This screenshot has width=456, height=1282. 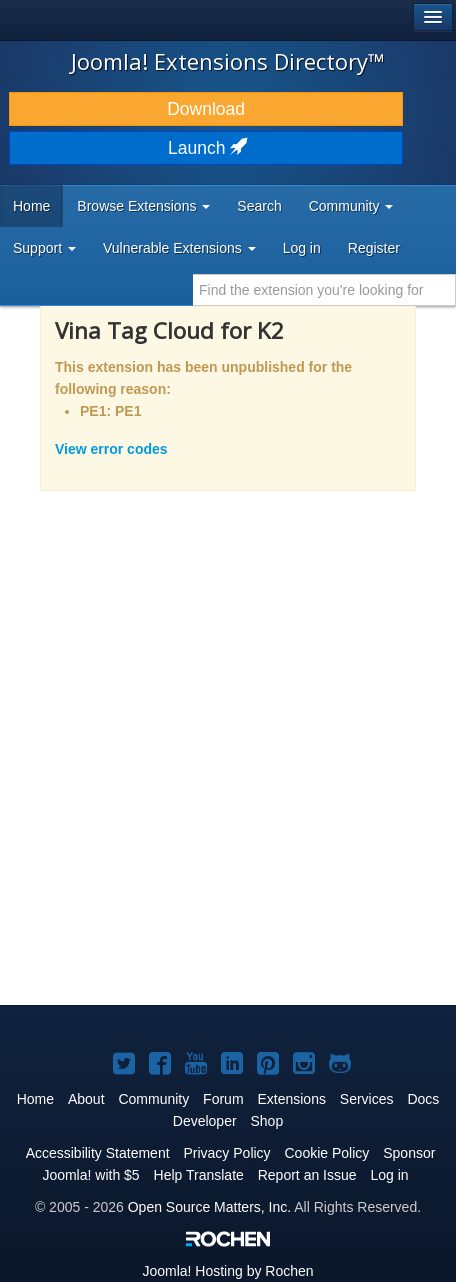 I want to click on Privacy Policy, so click(x=226, y=1153).